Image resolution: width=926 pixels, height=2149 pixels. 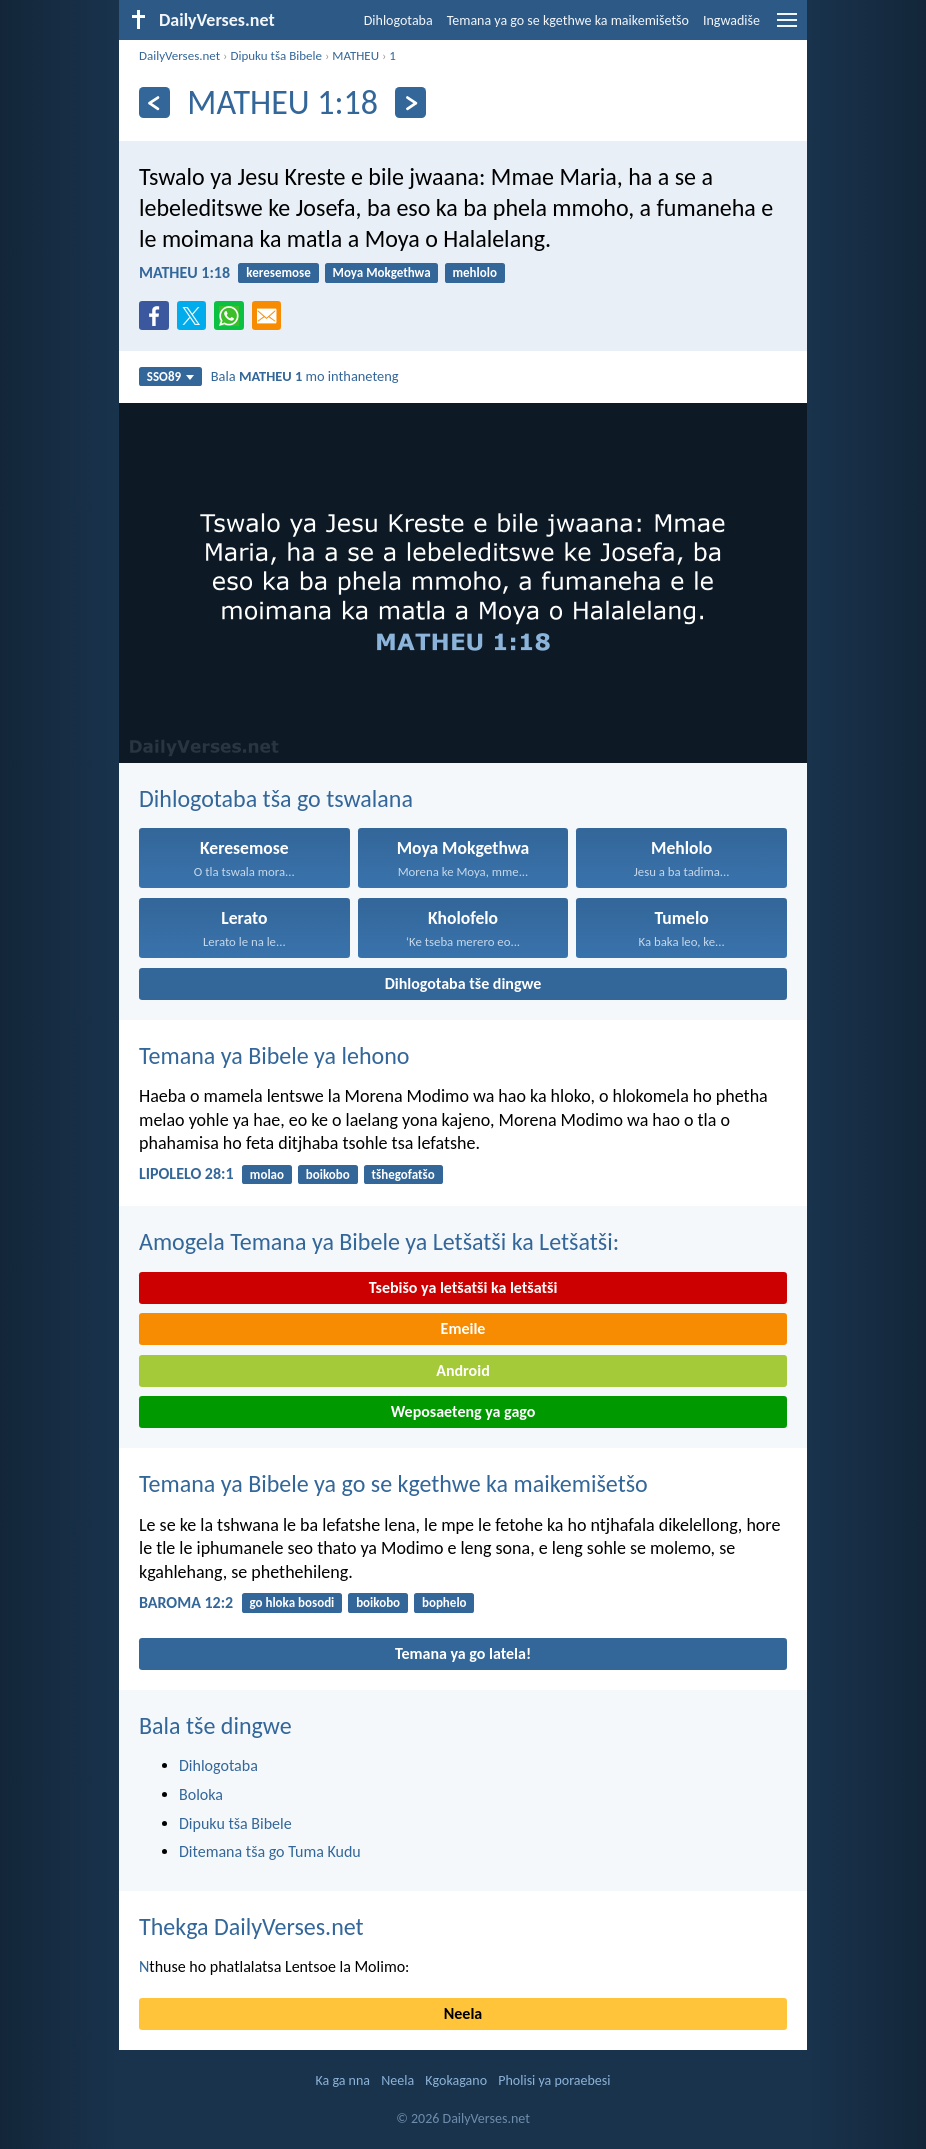 What do you see at coordinates (270, 1851) in the screenshot?
I see `Ditemana tša go Tuma Kudu` at bounding box center [270, 1851].